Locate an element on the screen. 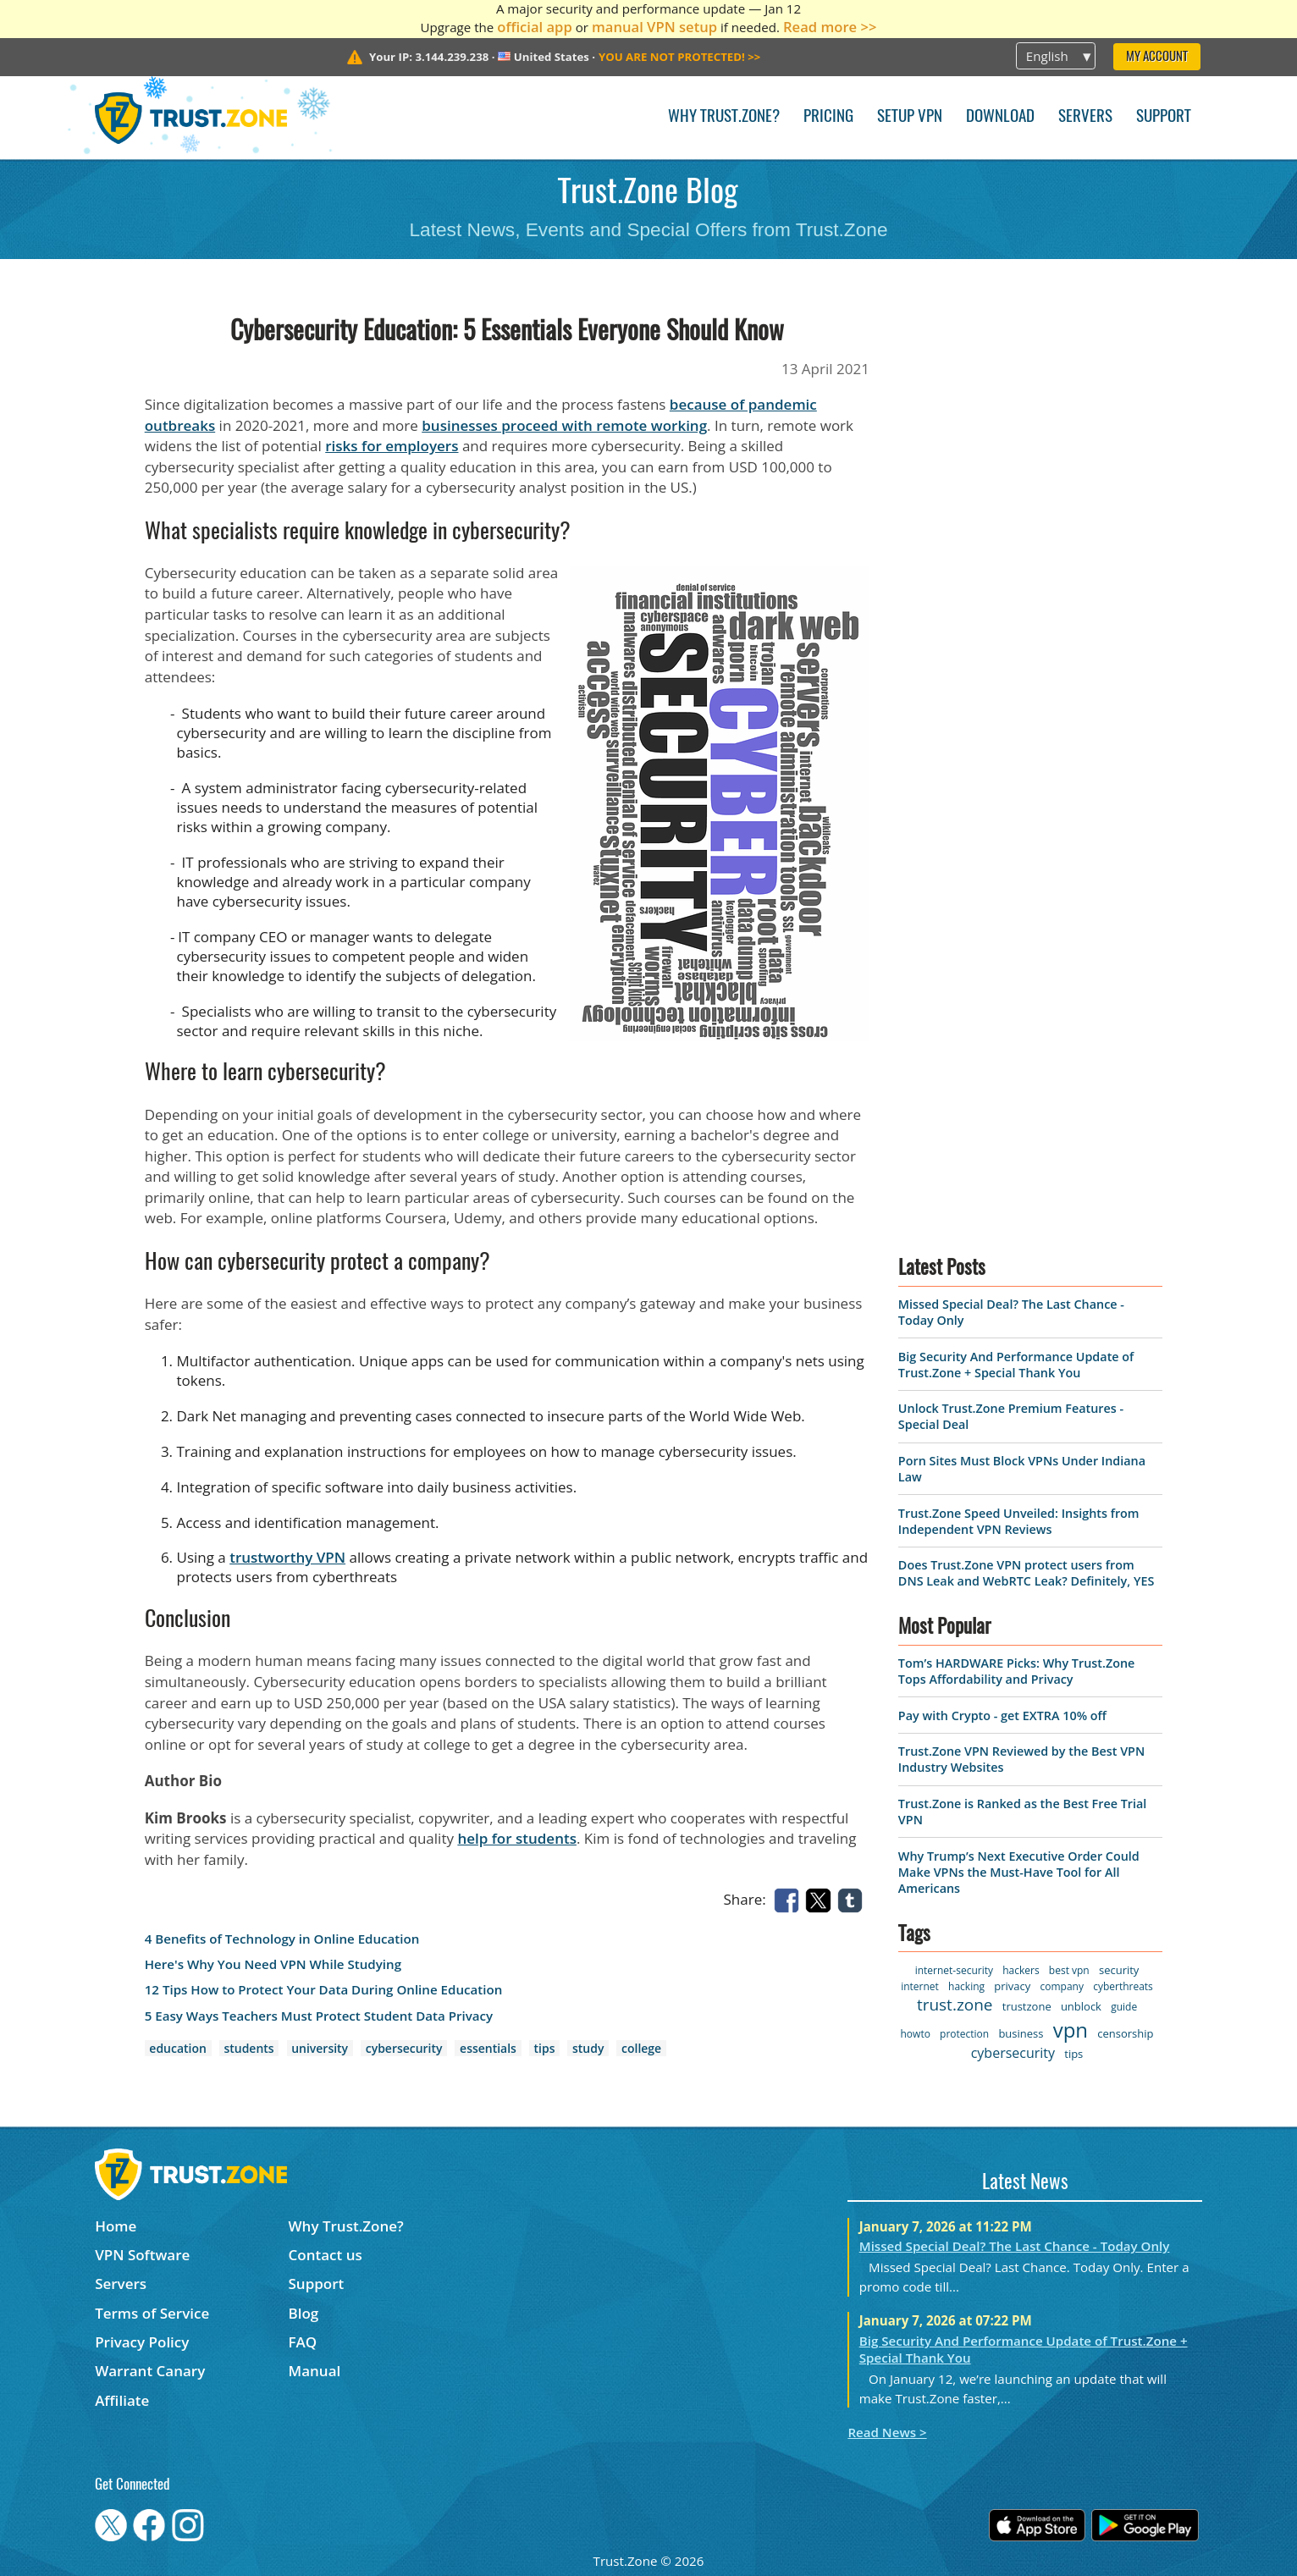 The height and width of the screenshot is (2576, 1297). Setup VPN is located at coordinates (909, 117).